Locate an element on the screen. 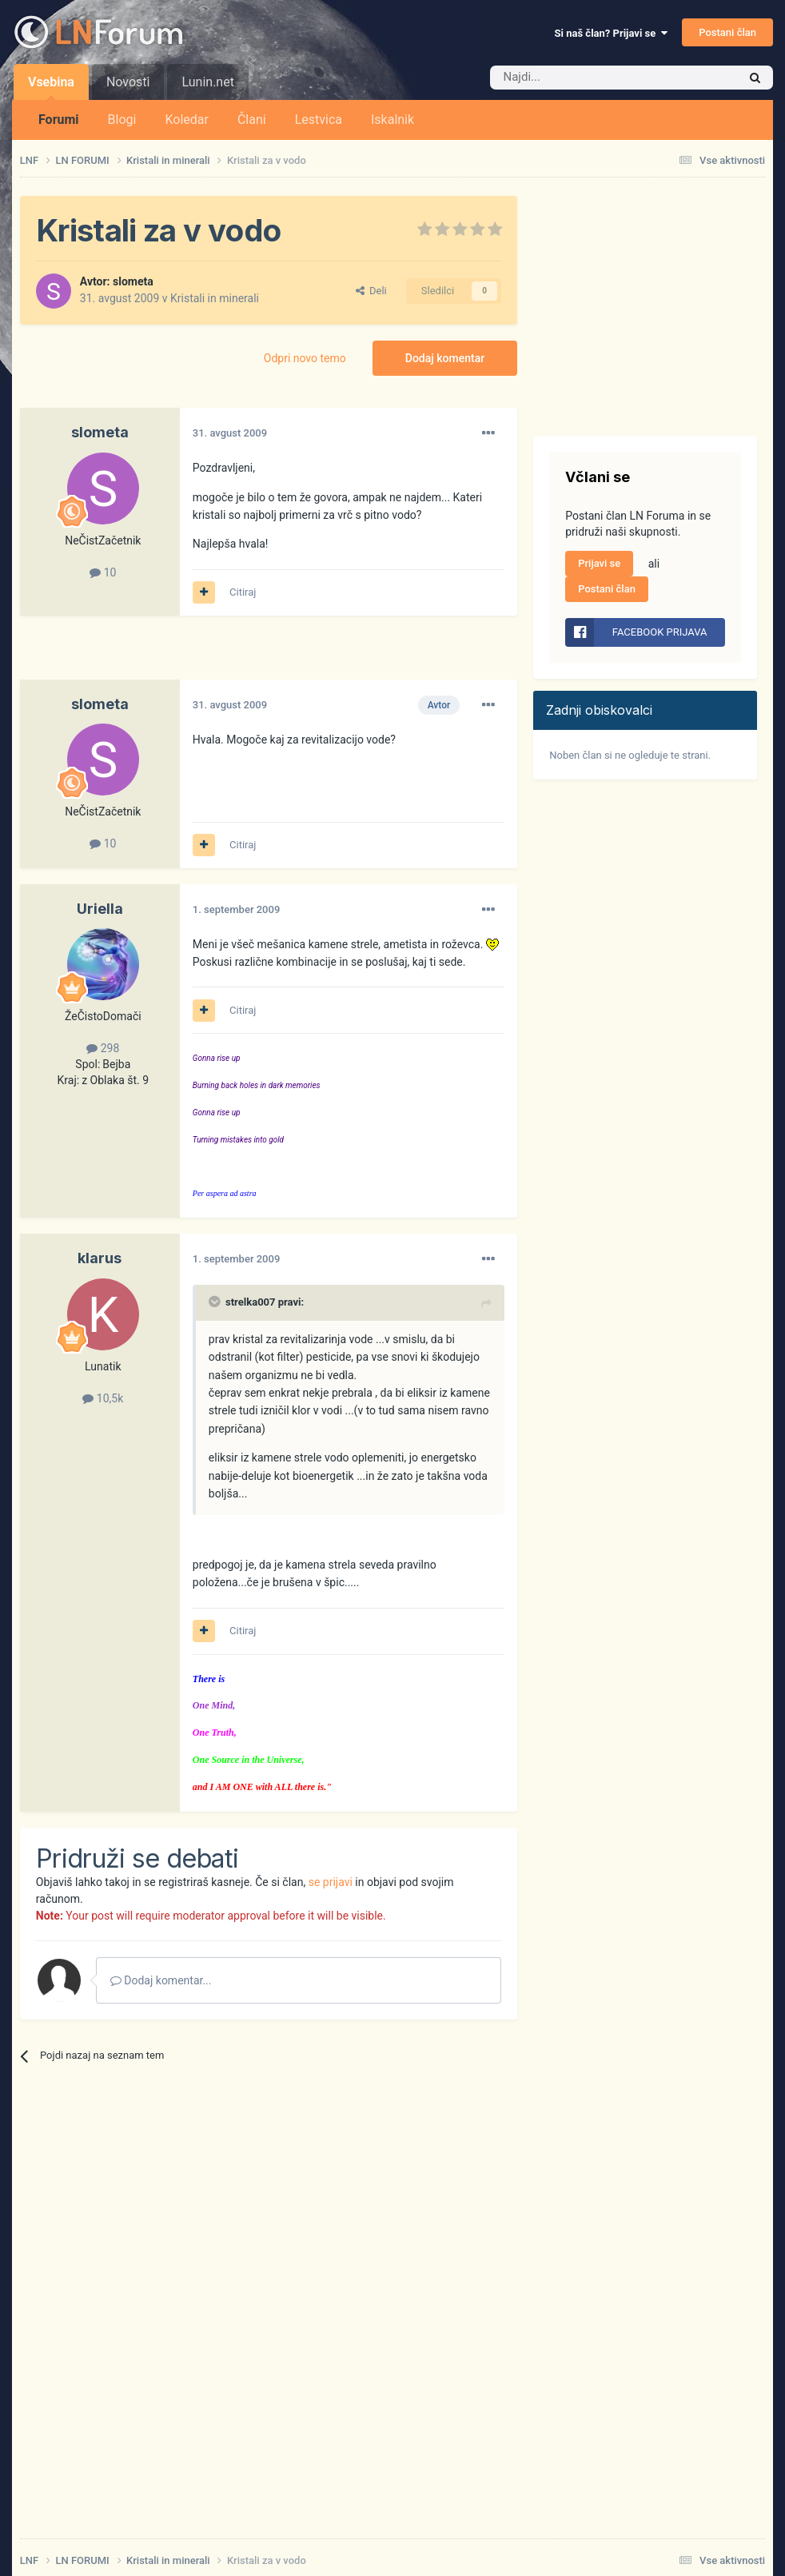 This screenshot has height=2576, width=785. se prijavi is located at coordinates (331, 1882).